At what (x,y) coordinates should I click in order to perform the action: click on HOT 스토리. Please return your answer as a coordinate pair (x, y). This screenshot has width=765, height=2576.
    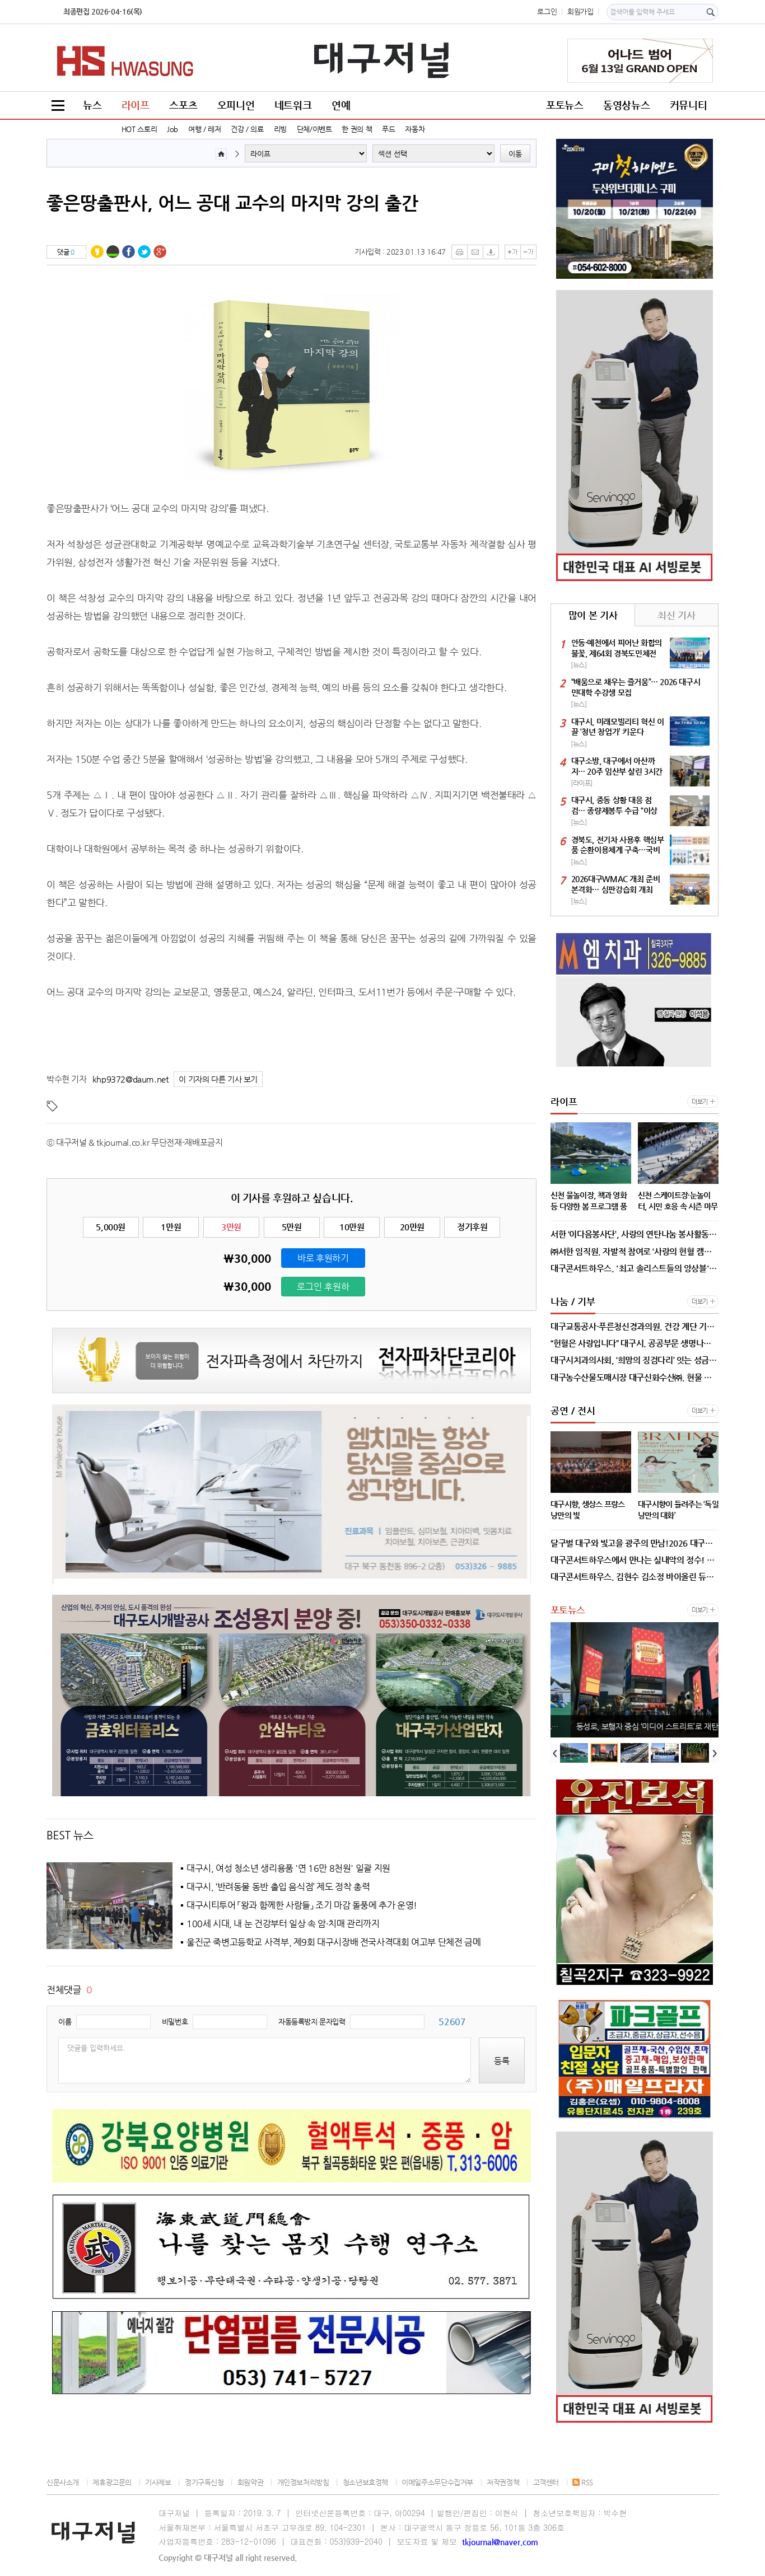
    Looking at the image, I should click on (139, 129).